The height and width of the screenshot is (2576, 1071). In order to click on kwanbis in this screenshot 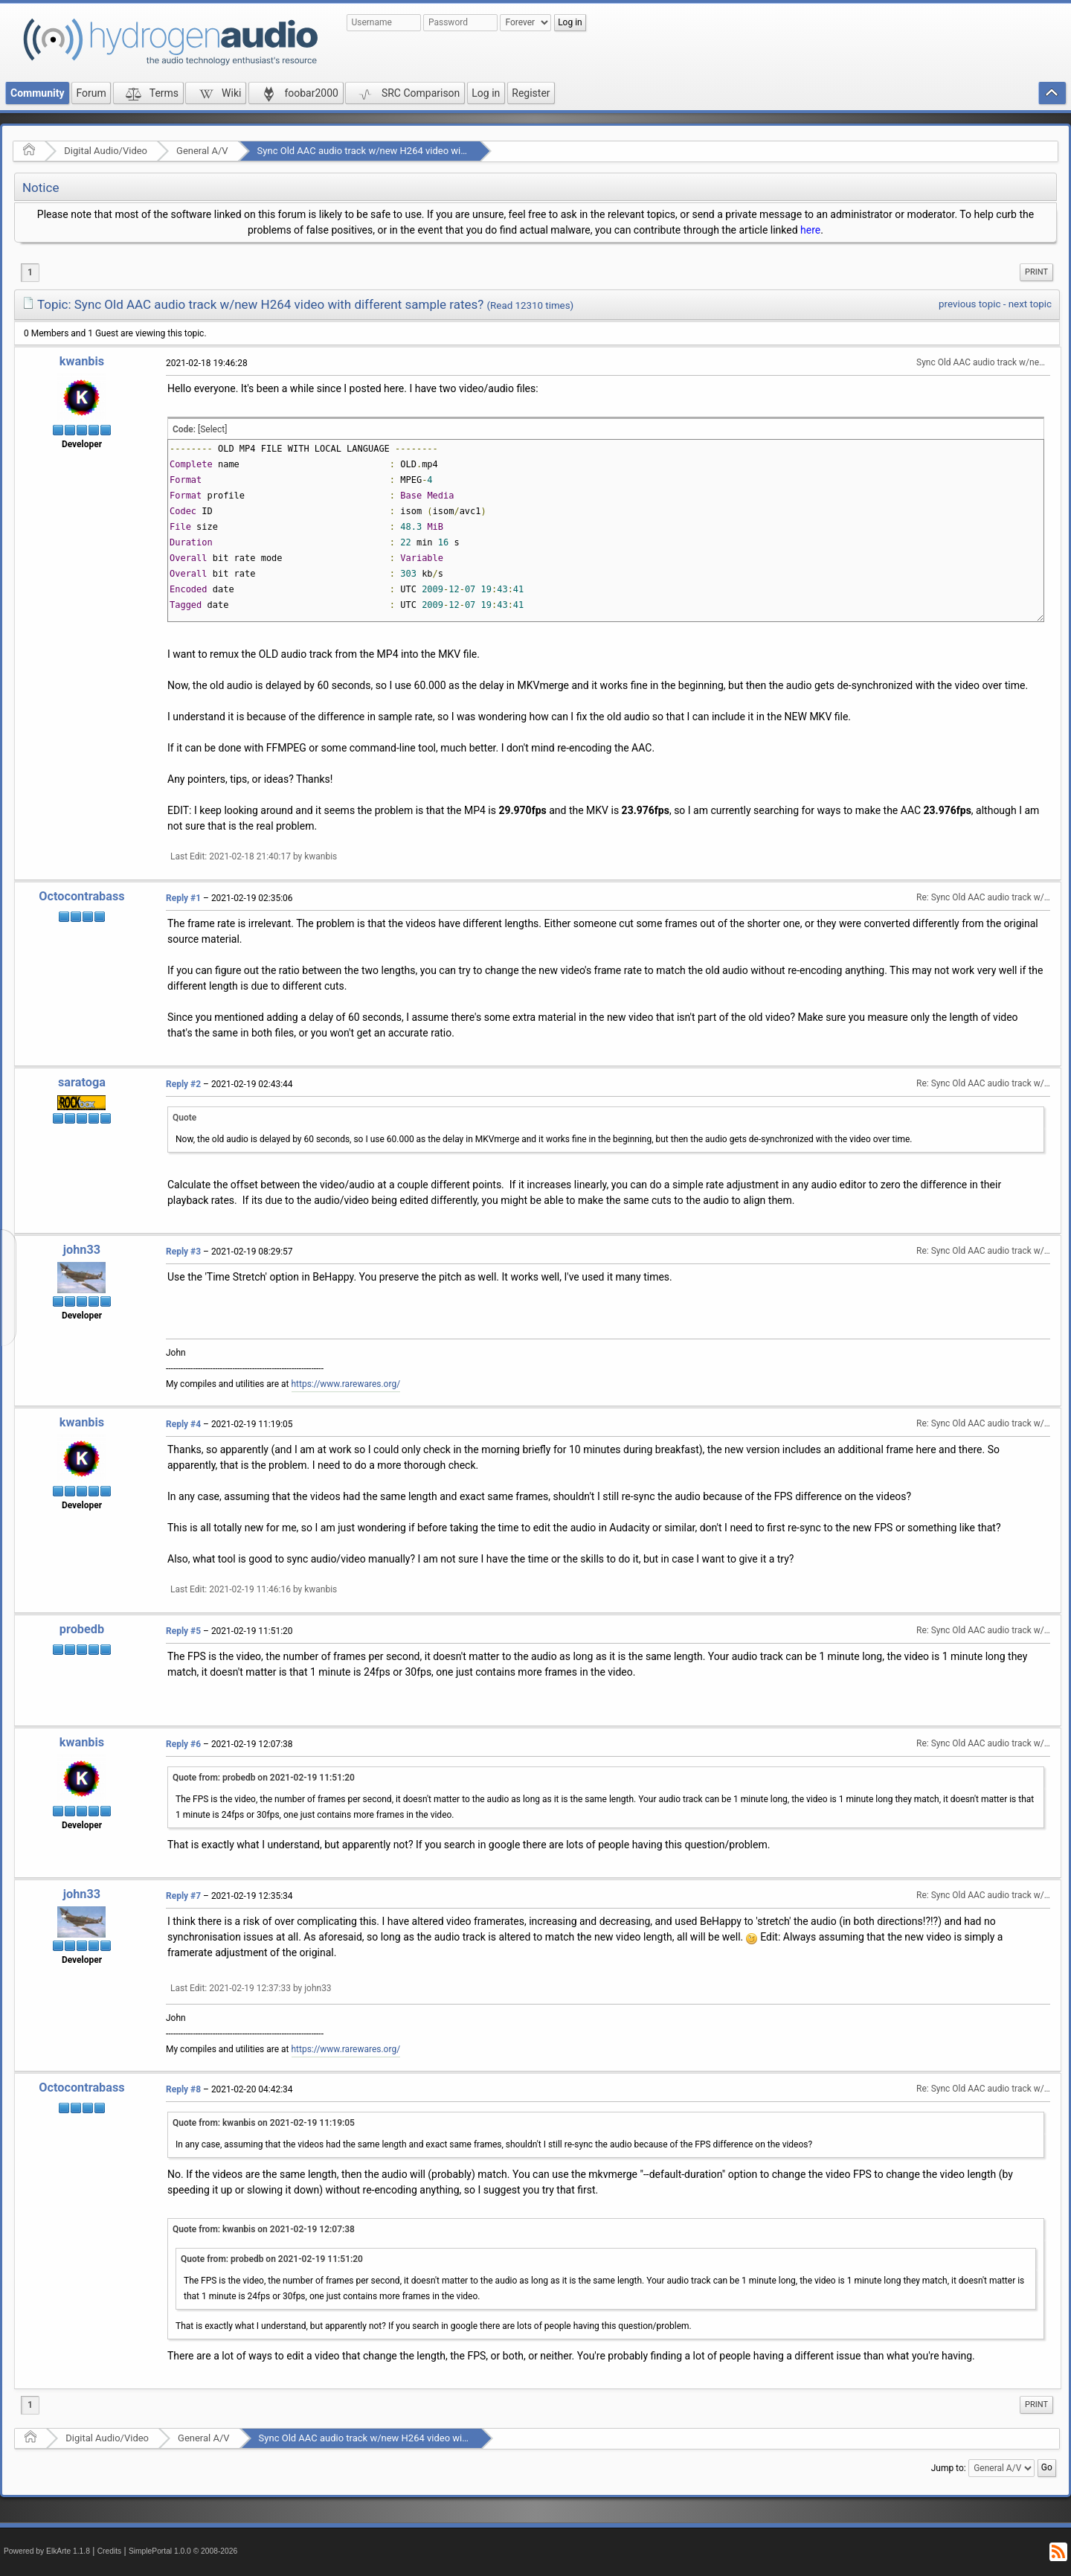, I will do `click(82, 361)`.